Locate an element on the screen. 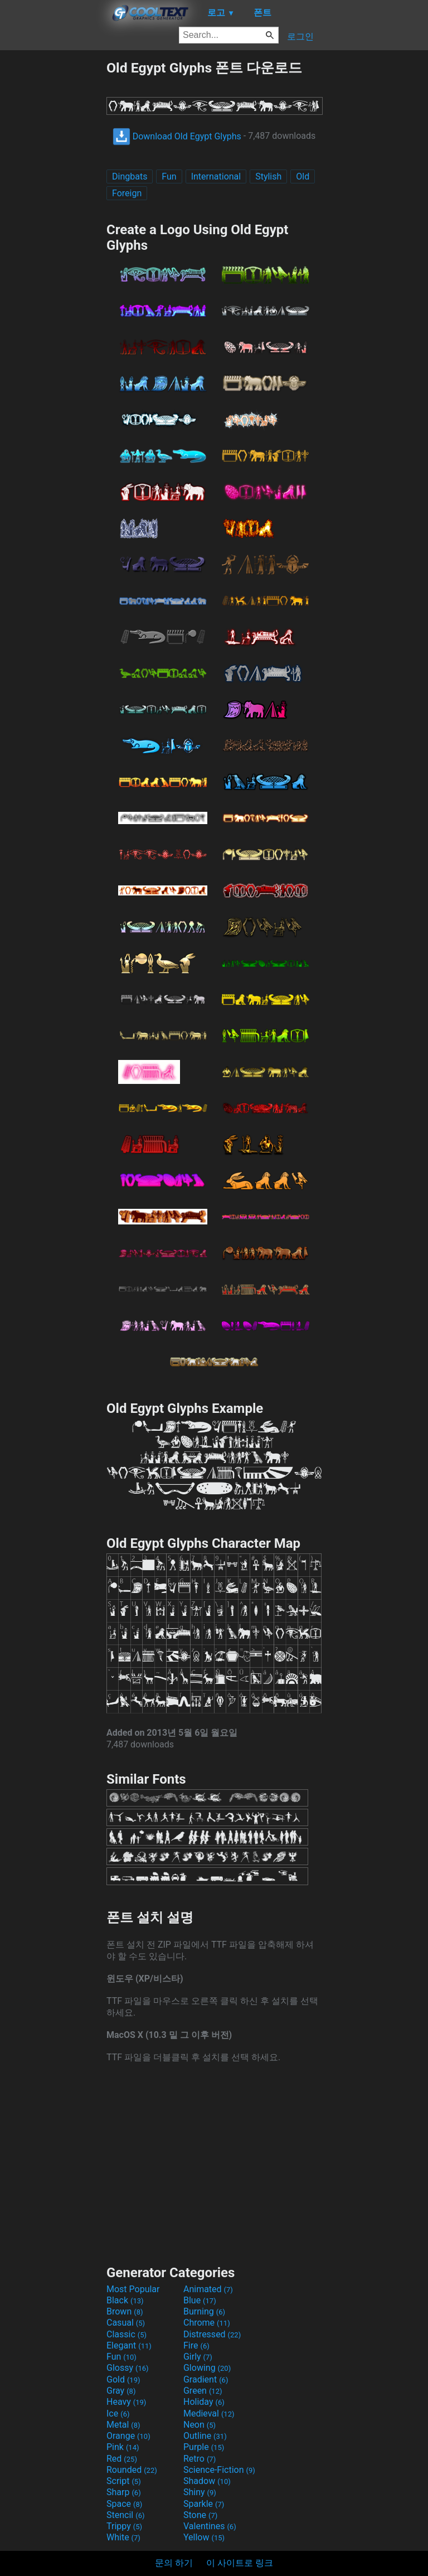 The image size is (428, 2576). Animated is located at coordinates (208, 2289).